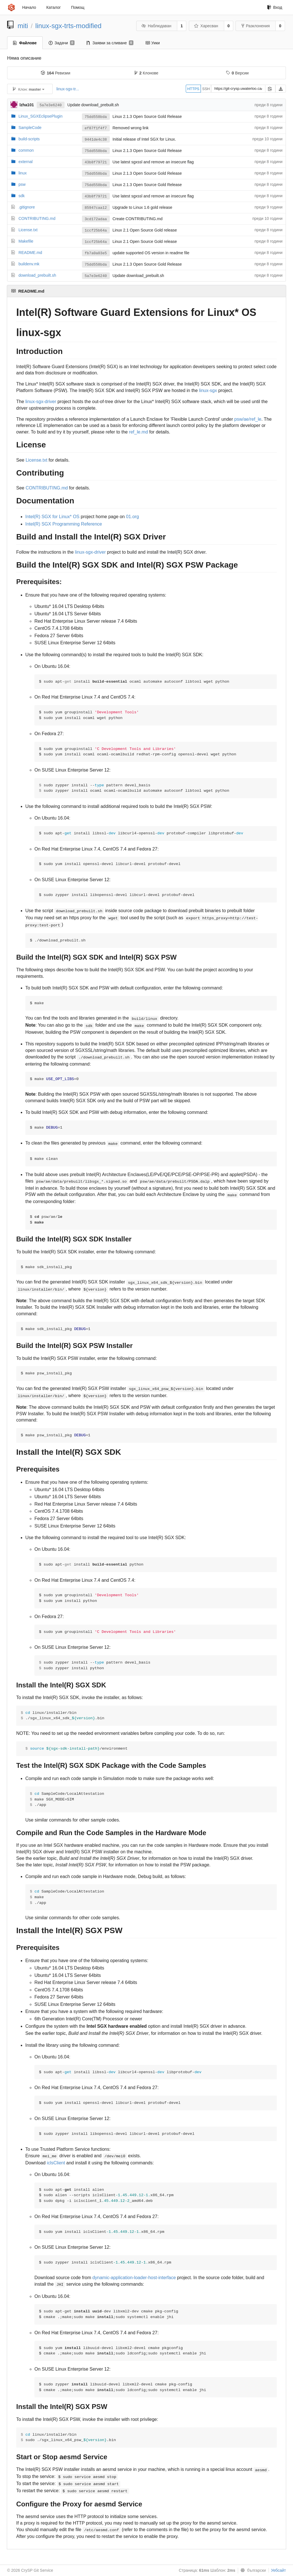 The width and height of the screenshot is (293, 2576). What do you see at coordinates (52, 516) in the screenshot?
I see `Intel(R) SGX for Linux* OS` at bounding box center [52, 516].